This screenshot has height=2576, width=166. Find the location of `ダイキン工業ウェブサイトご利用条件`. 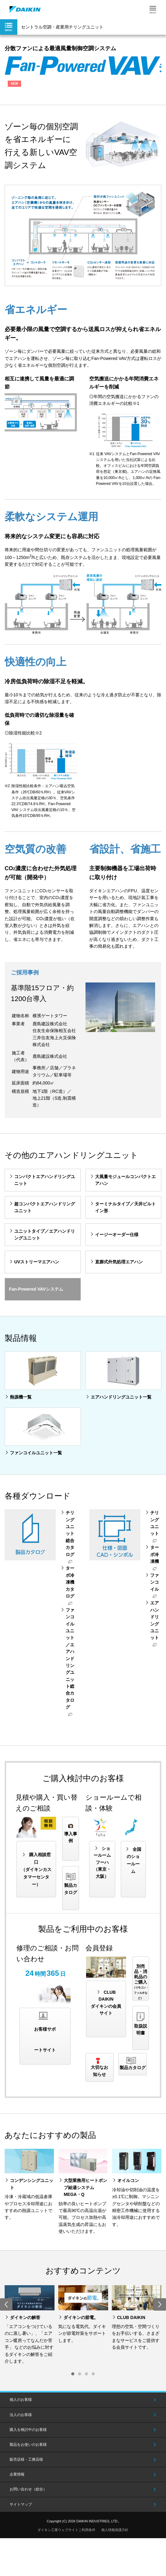

ダイキン工業ウェブサイトご利用条件 is located at coordinates (66, 2530).